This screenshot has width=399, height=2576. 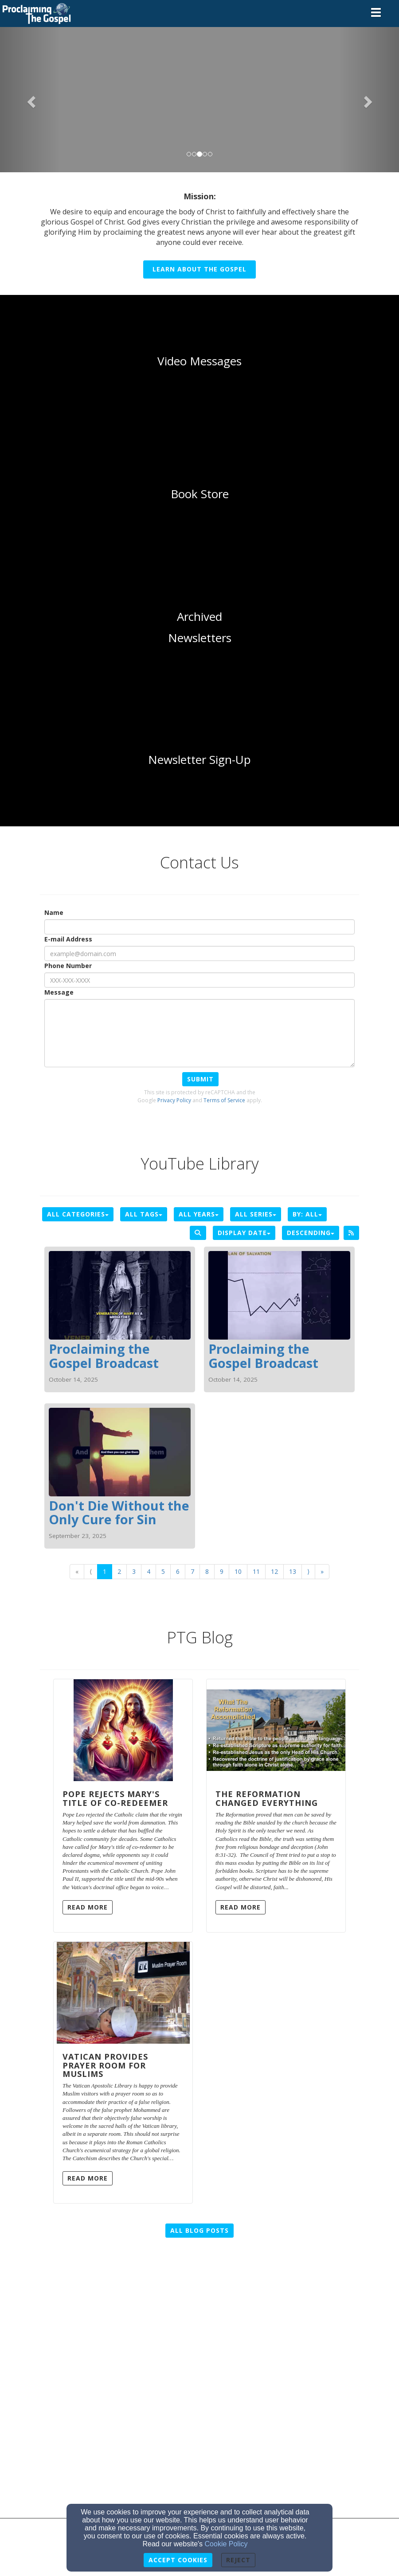 I want to click on [button], so click(x=30, y=99).